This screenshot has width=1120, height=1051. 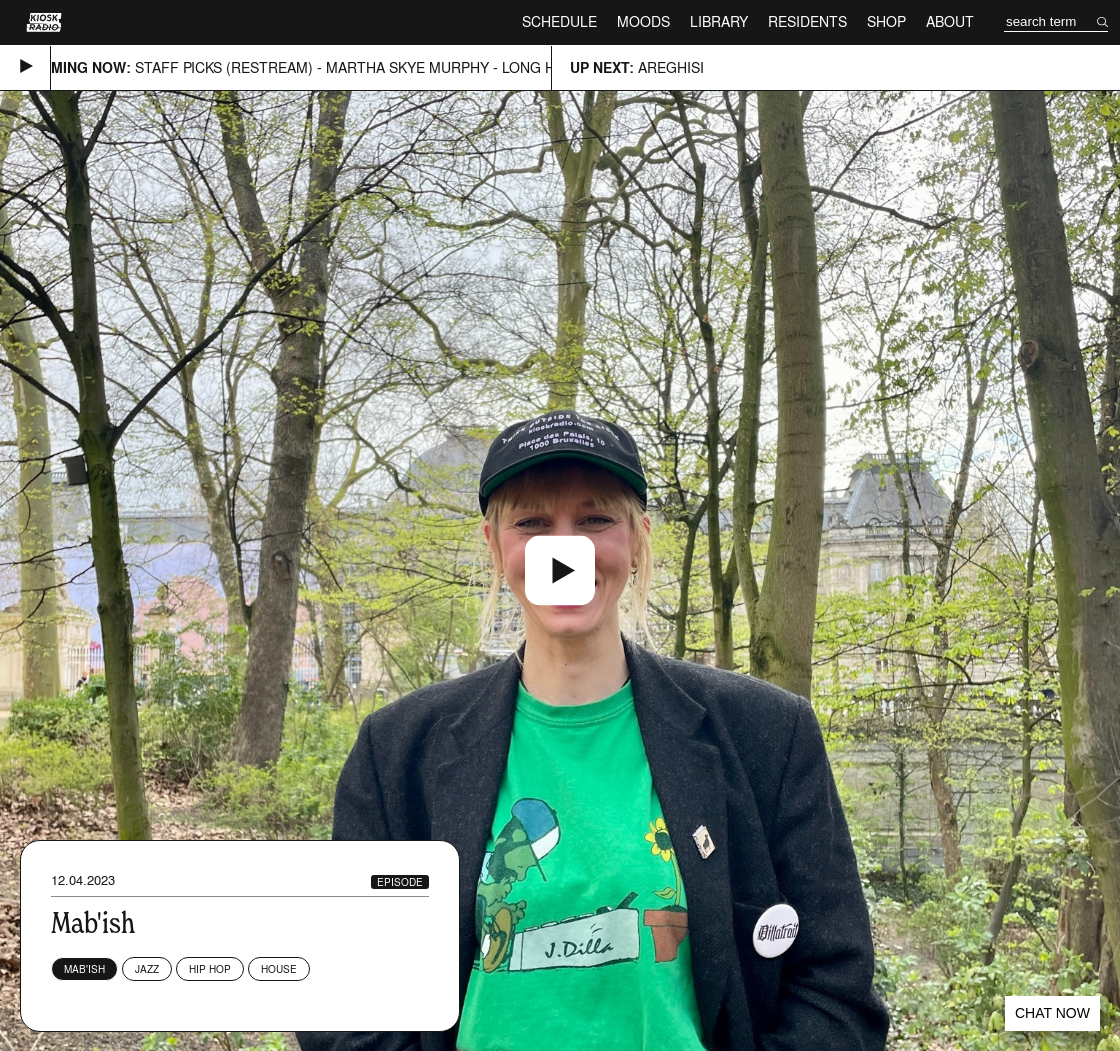 What do you see at coordinates (147, 969) in the screenshot?
I see `Jazz` at bounding box center [147, 969].